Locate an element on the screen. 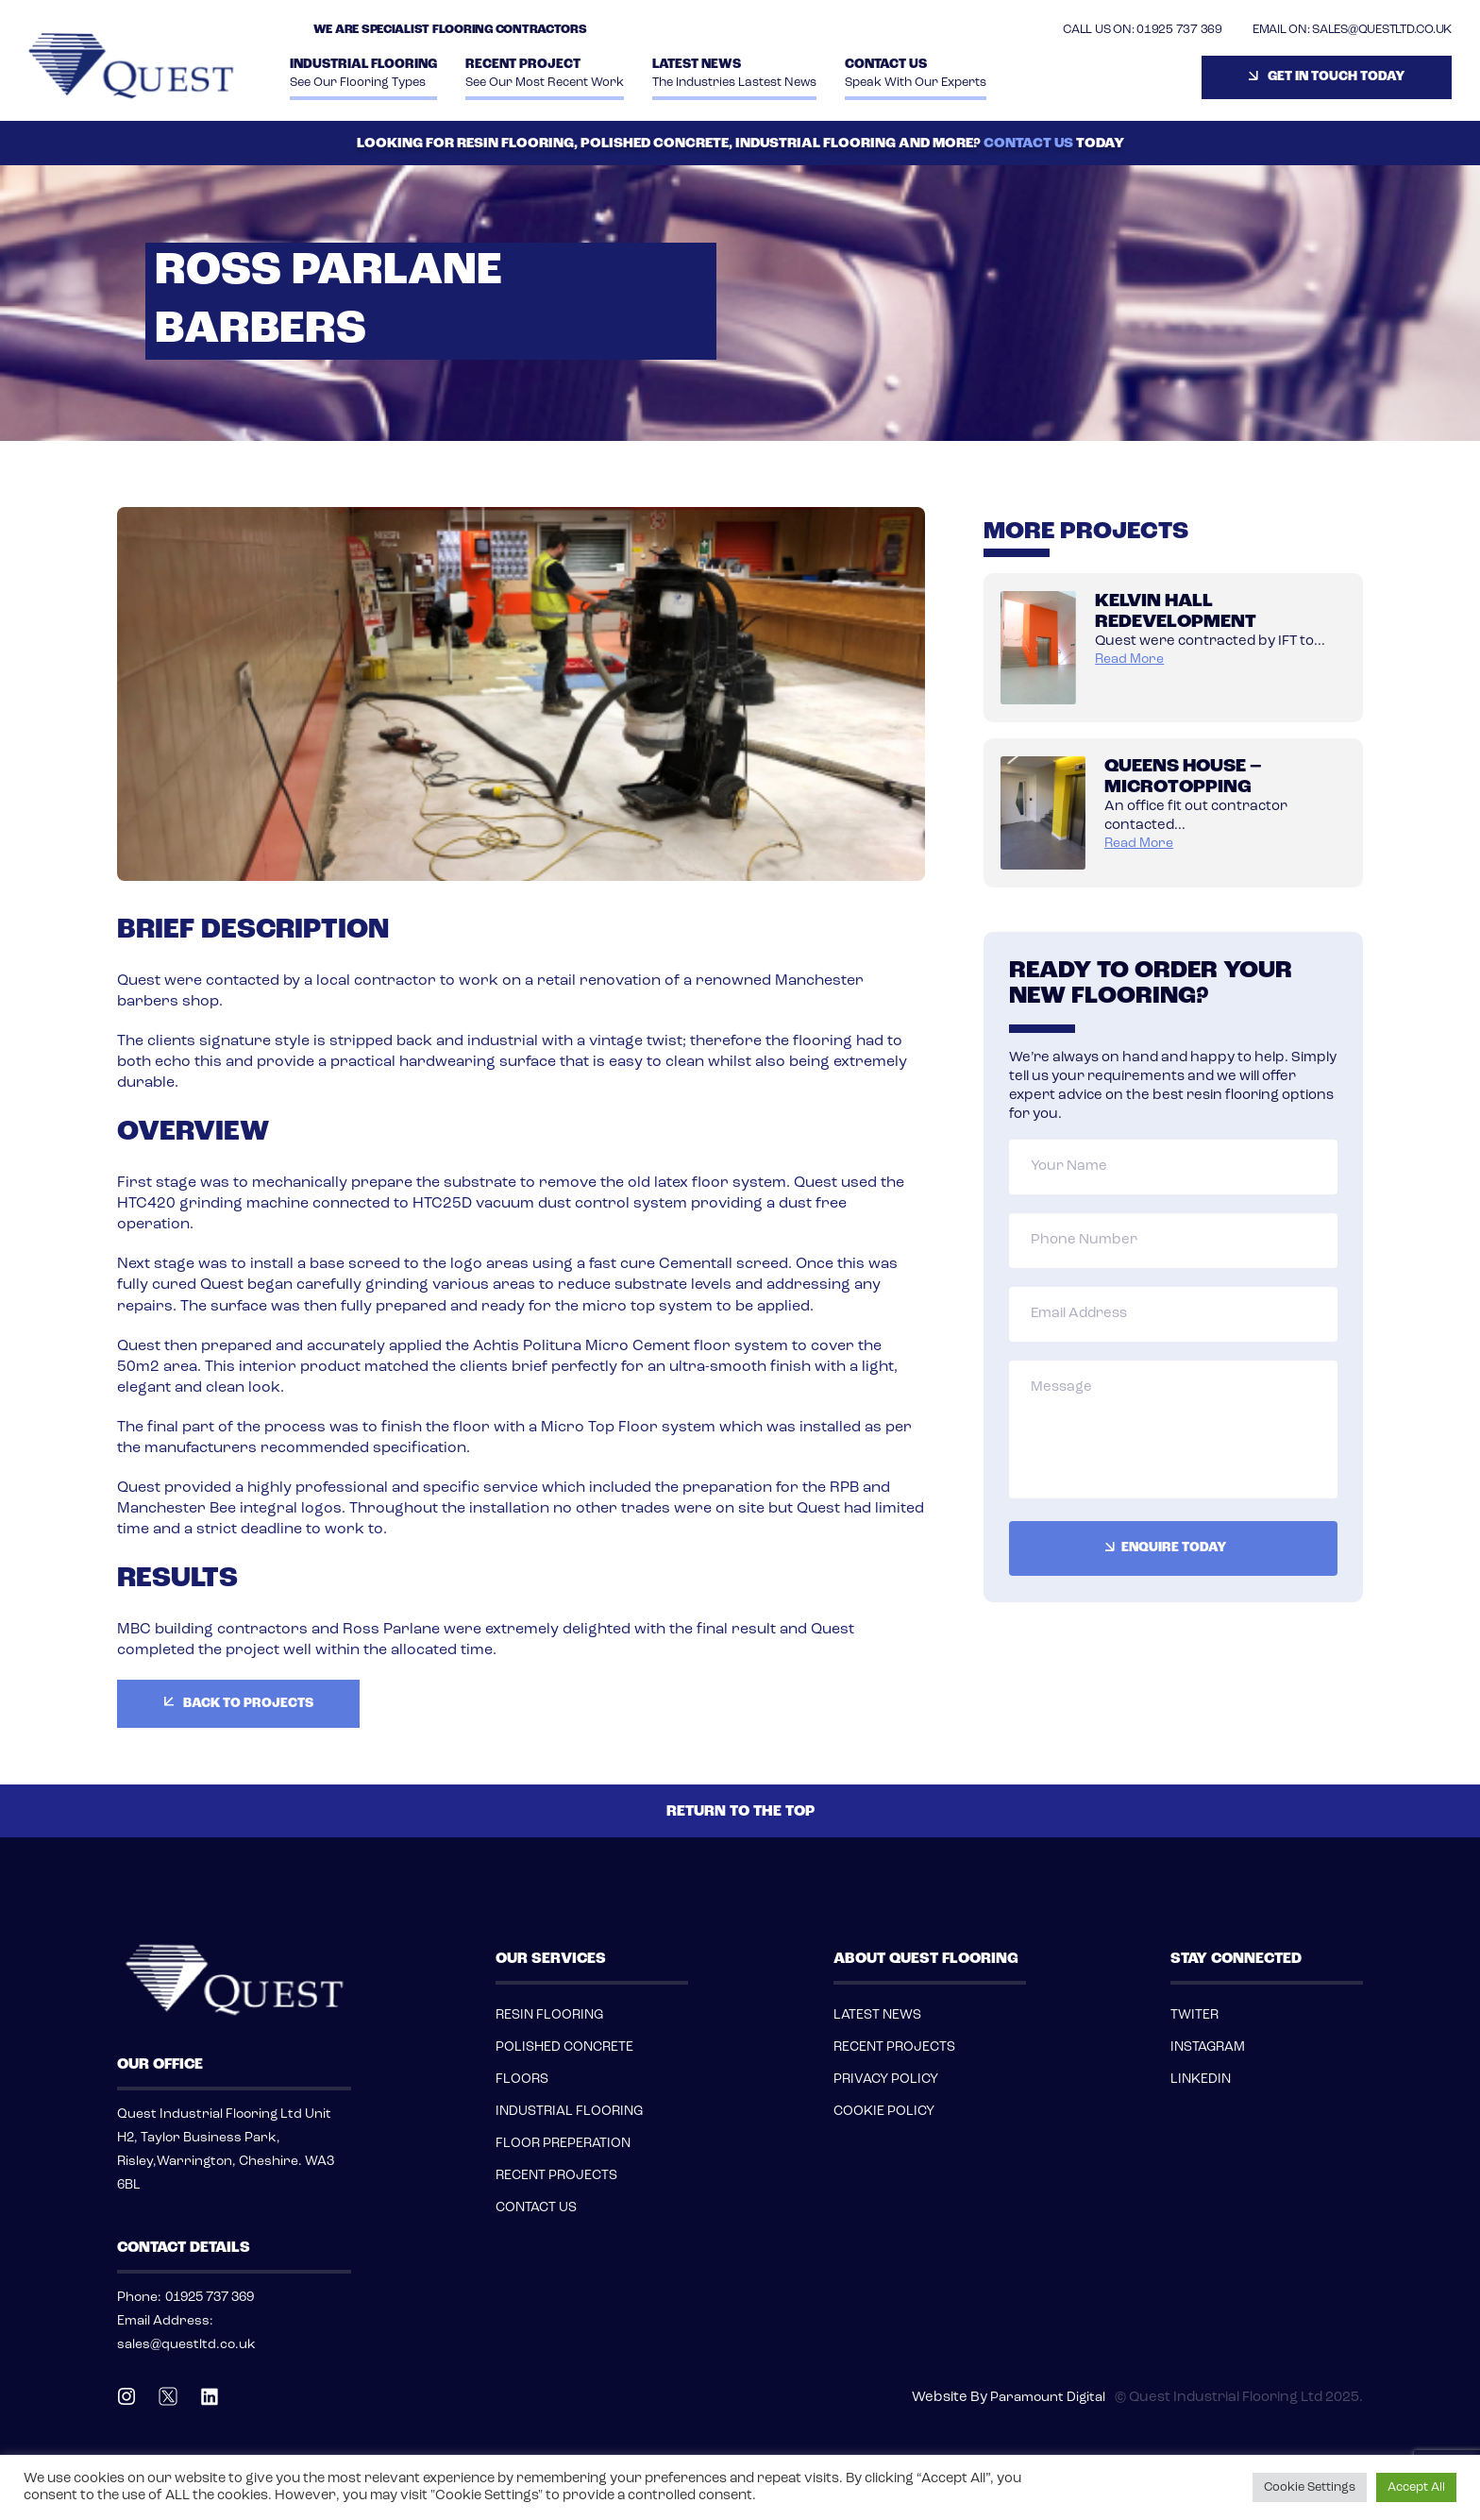 Image resolution: width=1480 pixels, height=2520 pixels. Recent Project is located at coordinates (544, 75).